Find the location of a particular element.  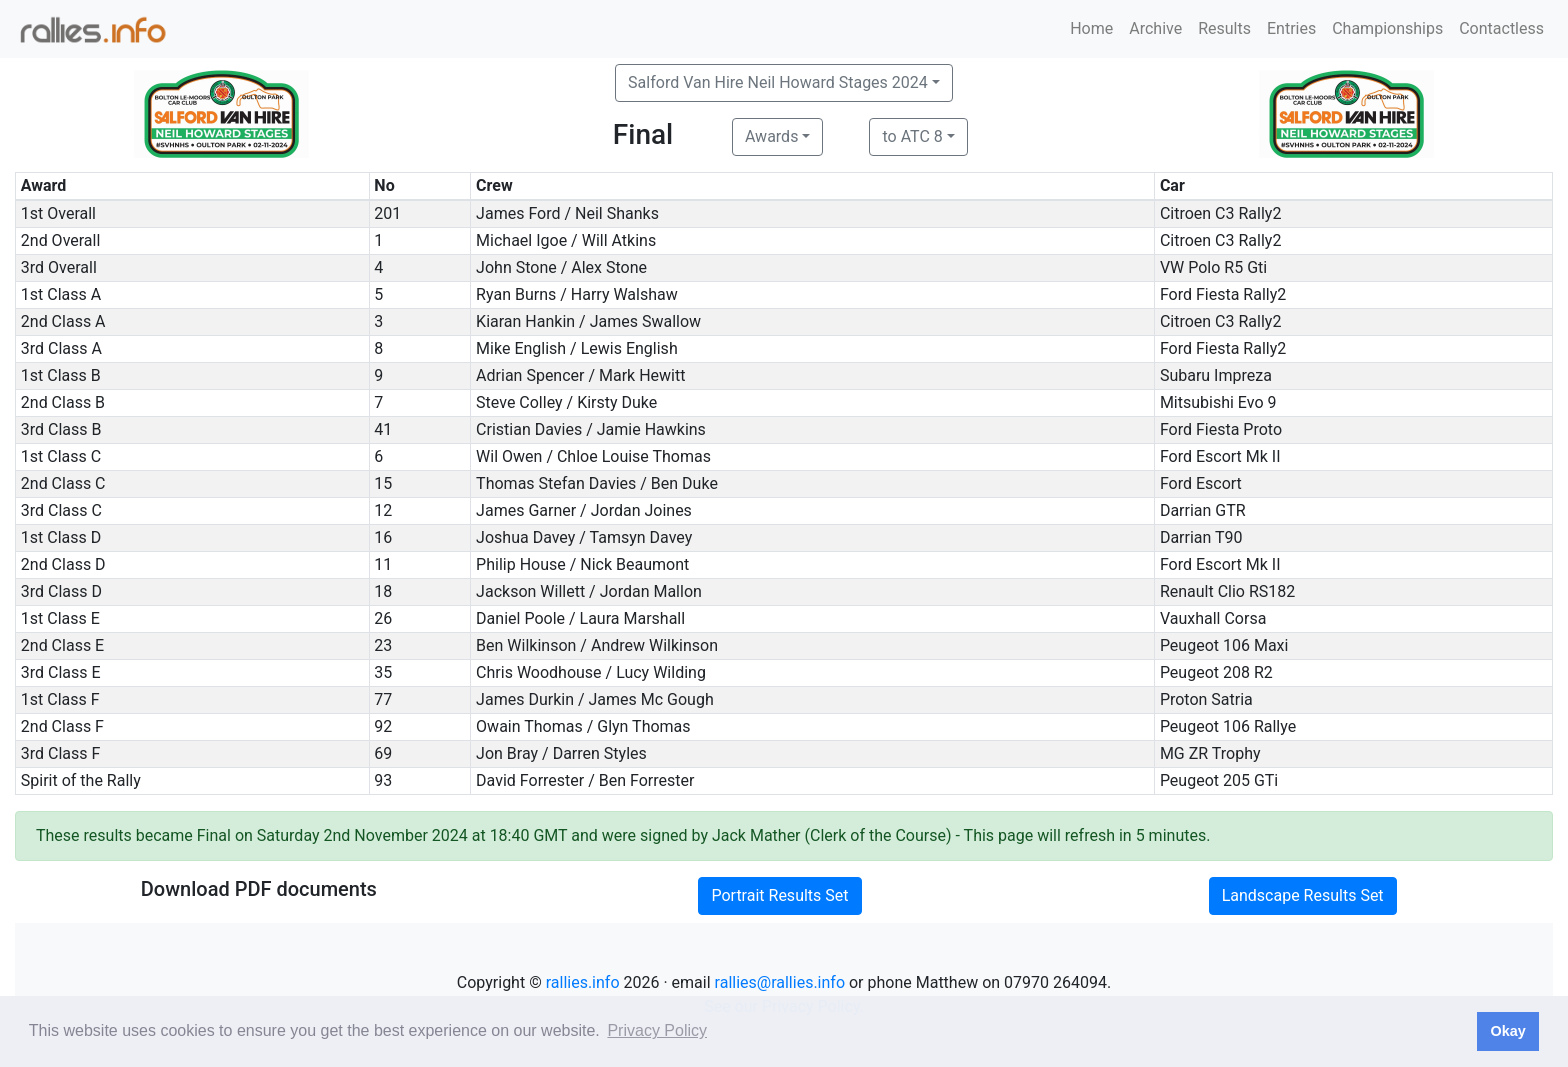

Home is located at coordinates (1091, 28).